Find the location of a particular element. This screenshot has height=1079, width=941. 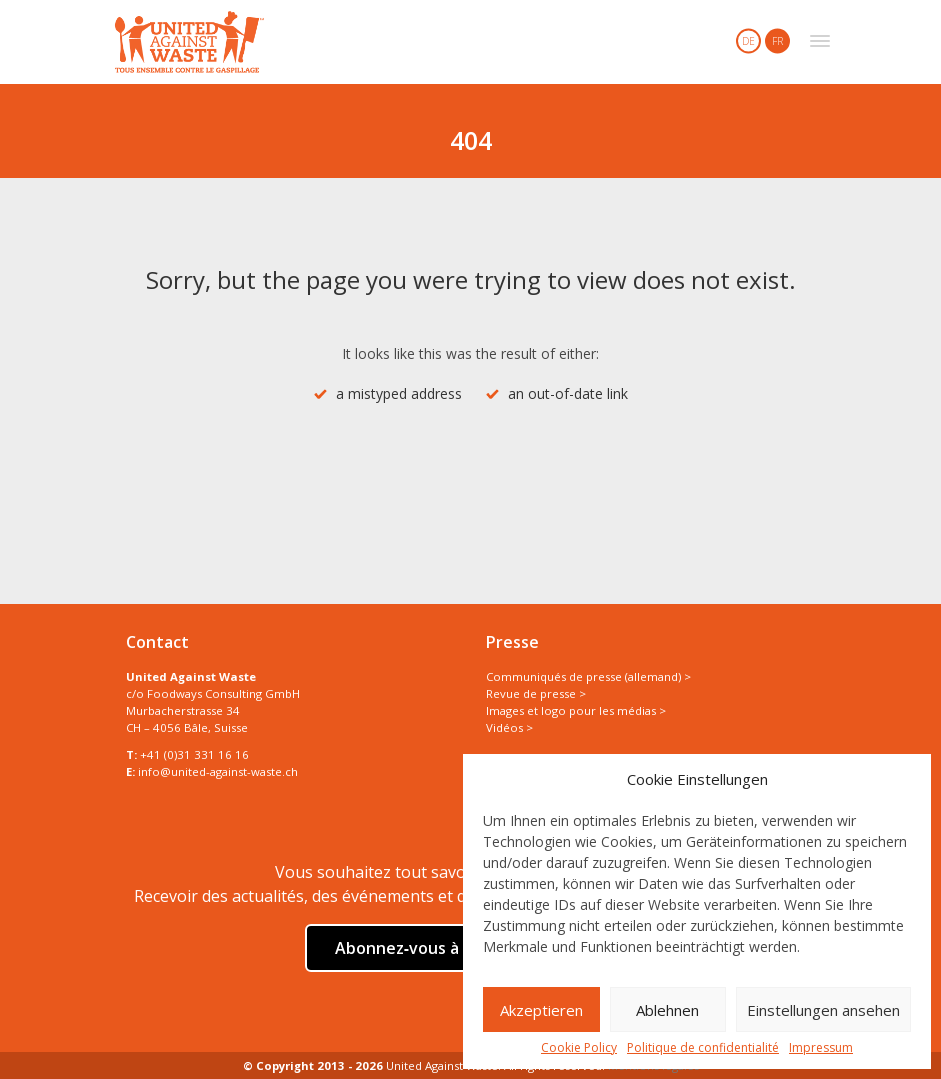

United Against Waste is located at coordinates (189, 42).